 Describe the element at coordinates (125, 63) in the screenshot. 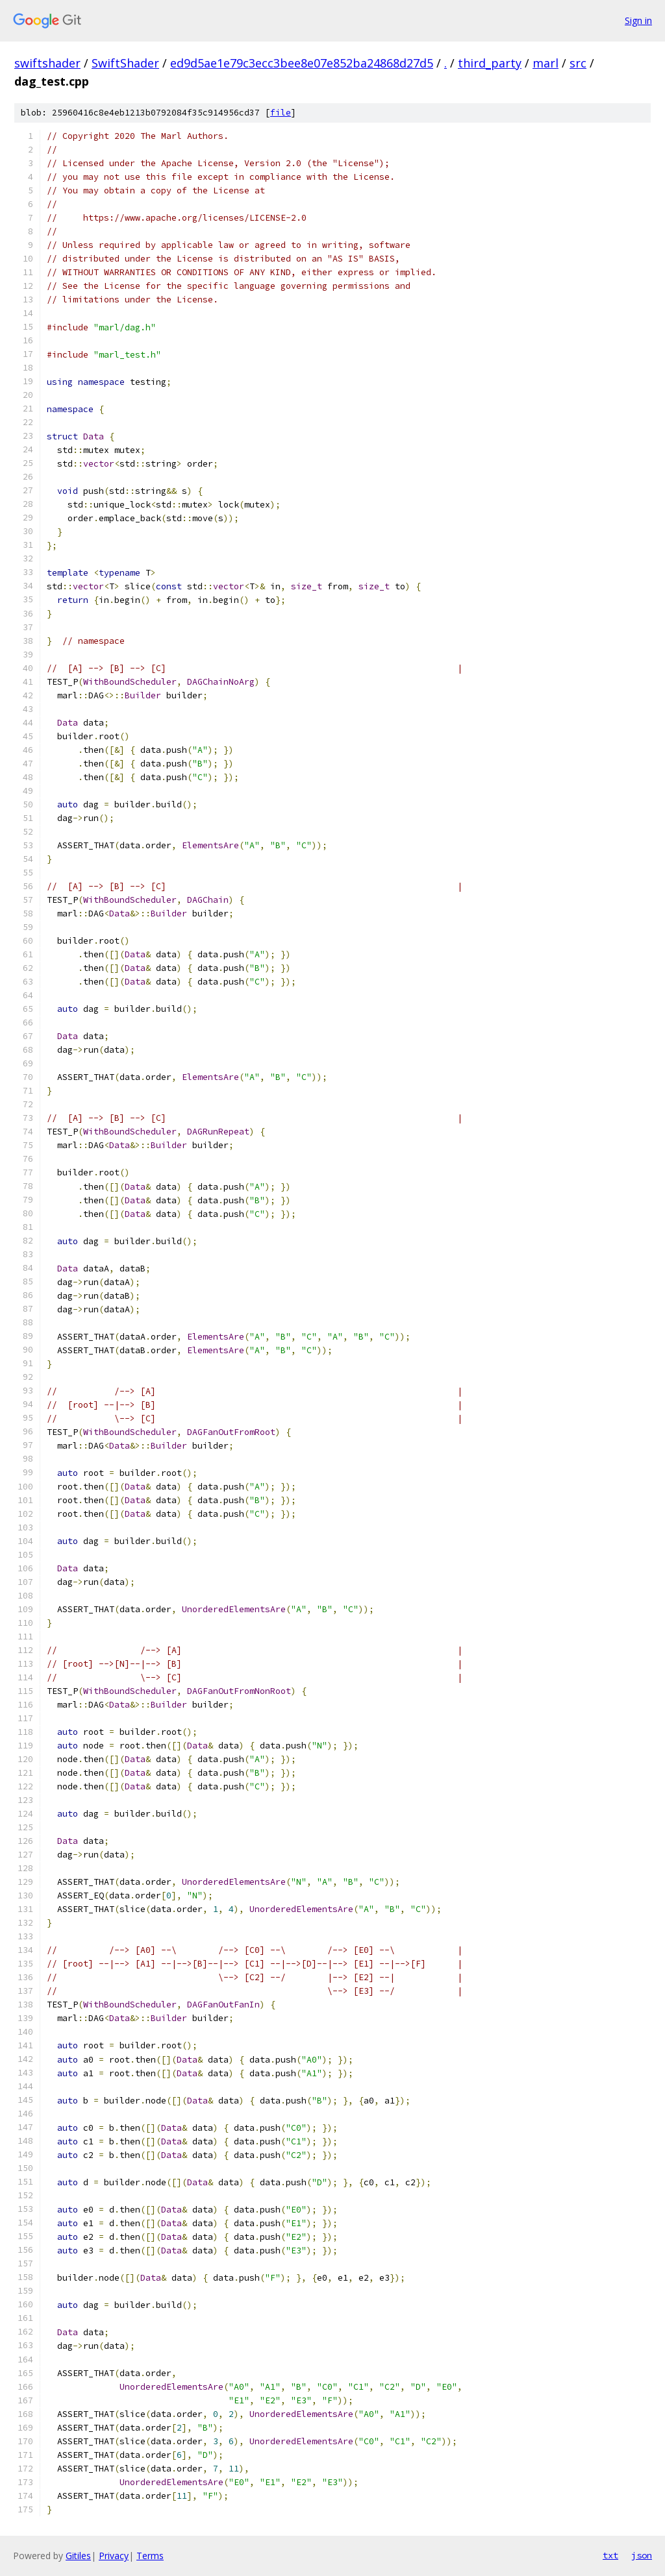

I see `SwiftShader` at that location.